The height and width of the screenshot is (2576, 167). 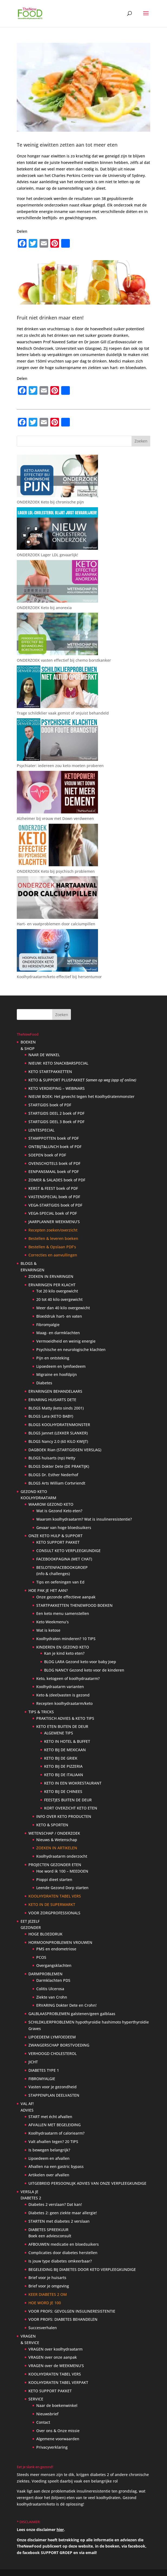 I want to click on AFVALLEN MET BEGELEIDING, so click(x=54, y=2124).